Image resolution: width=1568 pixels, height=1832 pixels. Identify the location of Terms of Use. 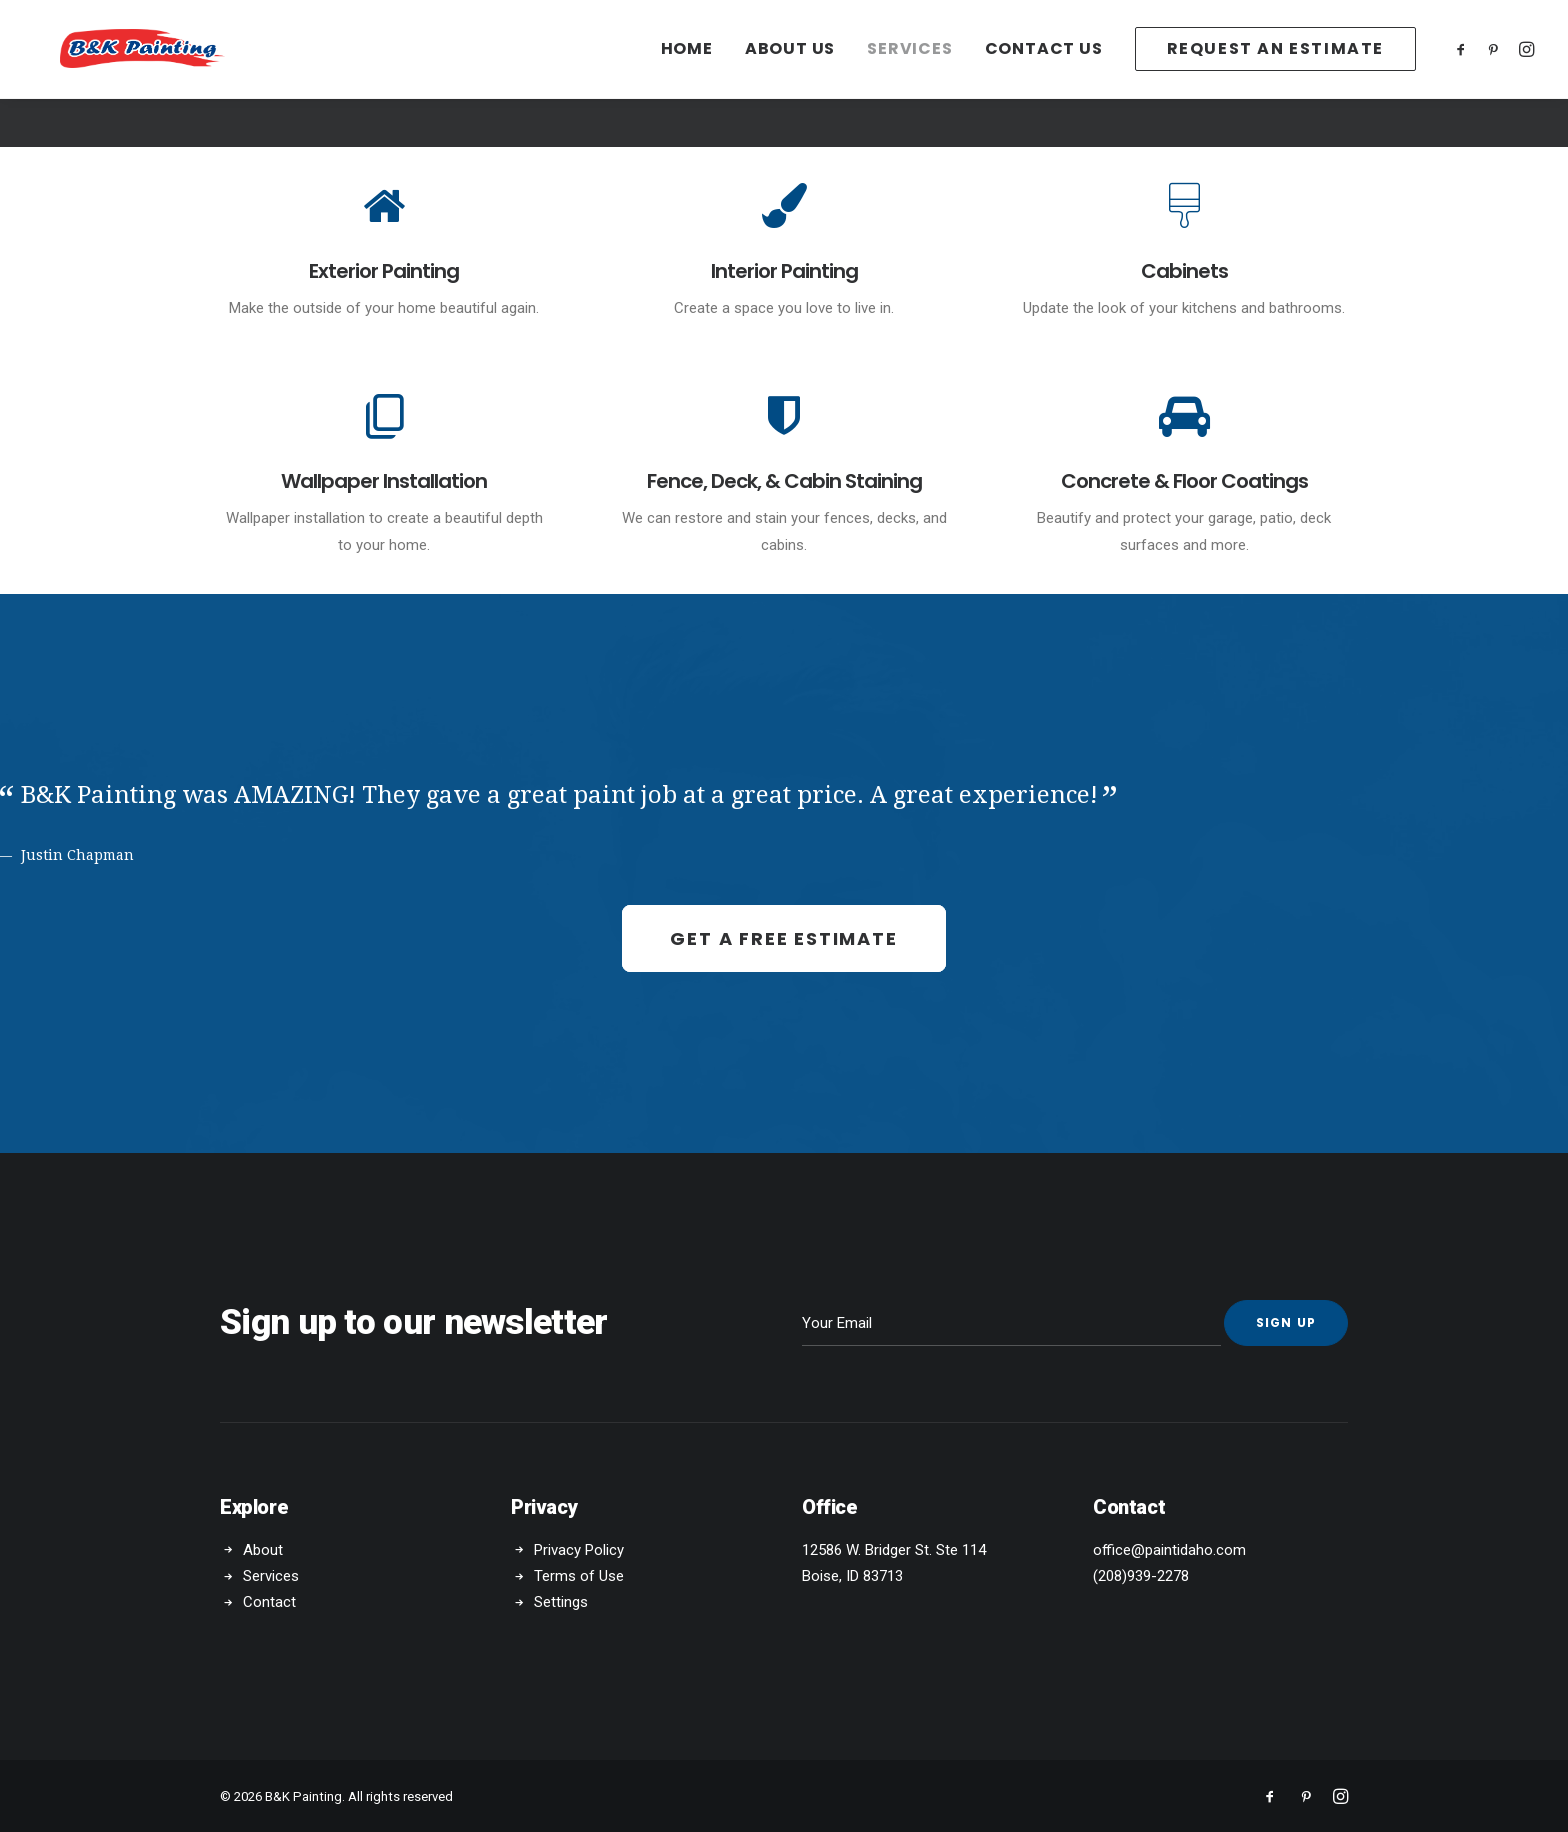
(579, 1576).